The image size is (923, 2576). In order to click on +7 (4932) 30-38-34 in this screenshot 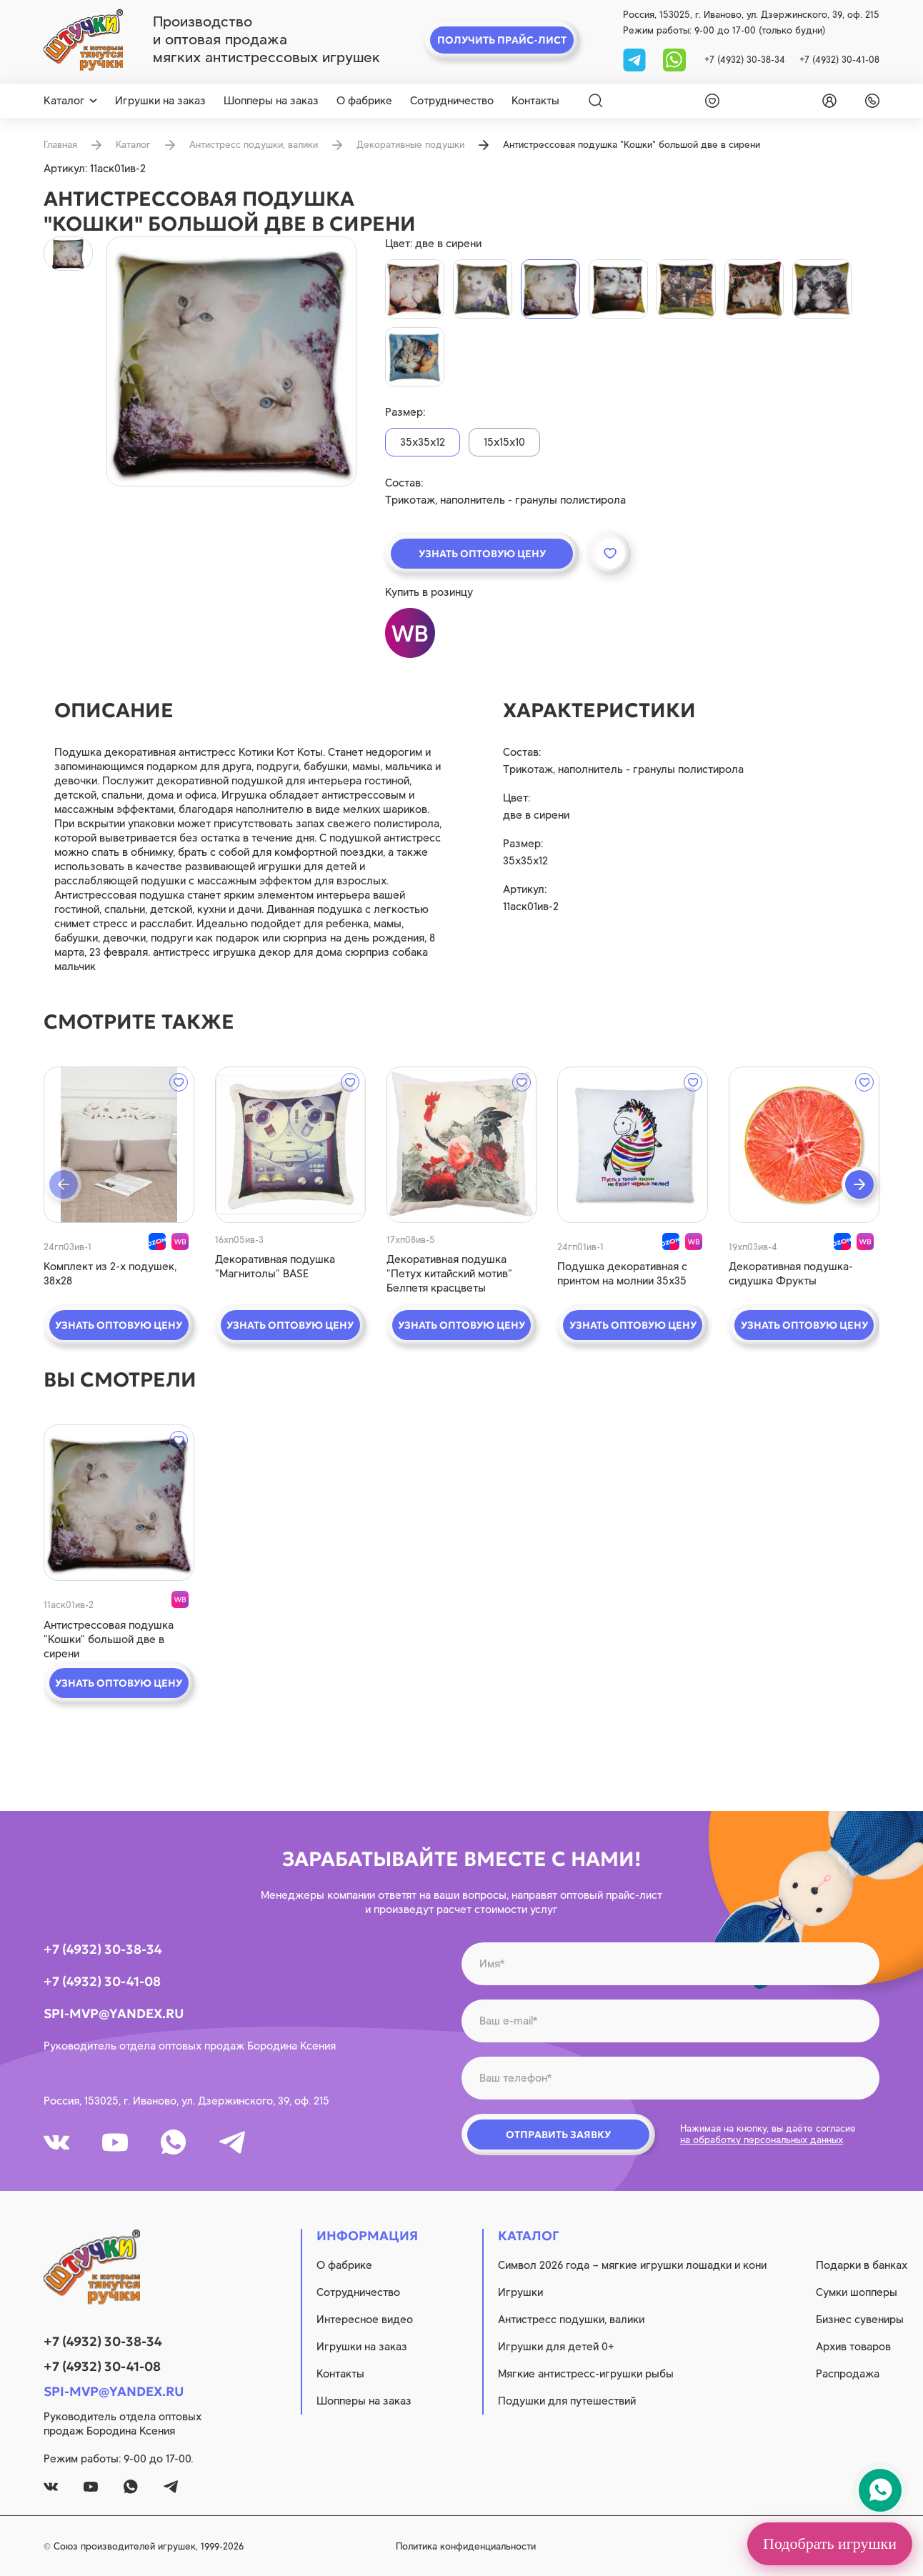, I will do `click(744, 59)`.